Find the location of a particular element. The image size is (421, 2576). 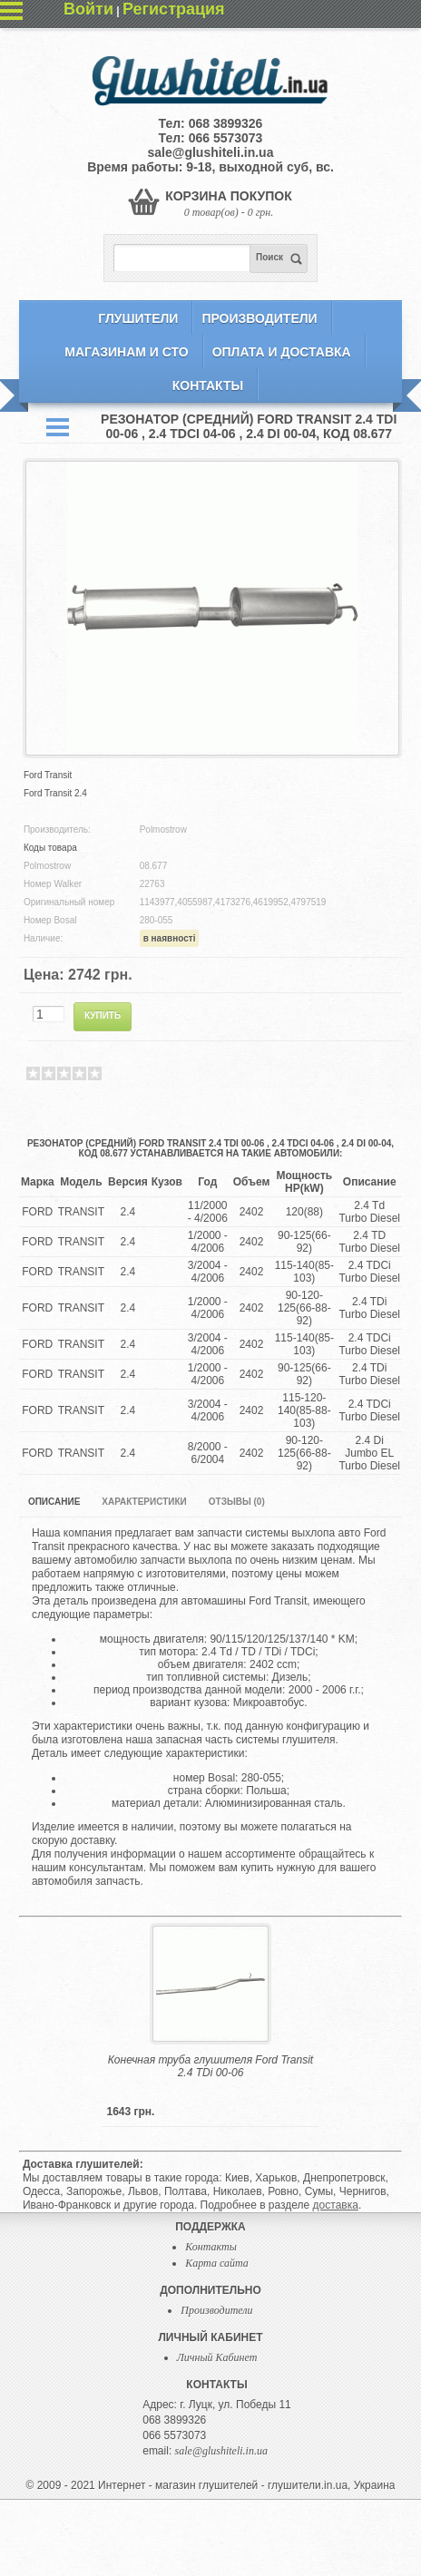

Производители is located at coordinates (259, 318).